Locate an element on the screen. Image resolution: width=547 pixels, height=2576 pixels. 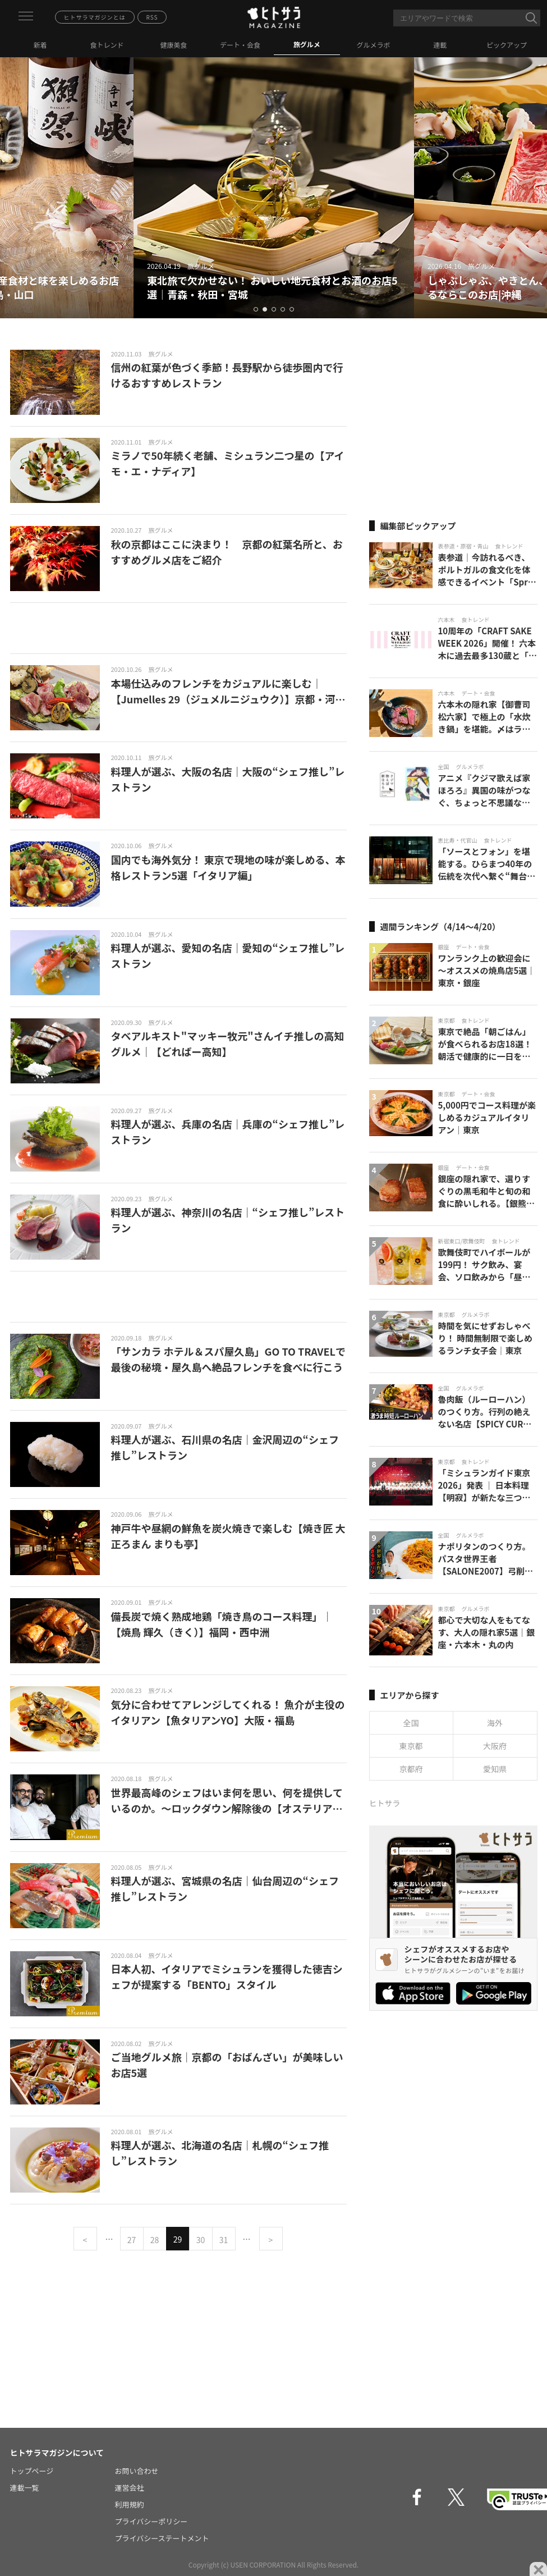
プライバシーポリシー is located at coordinates (151, 2521).